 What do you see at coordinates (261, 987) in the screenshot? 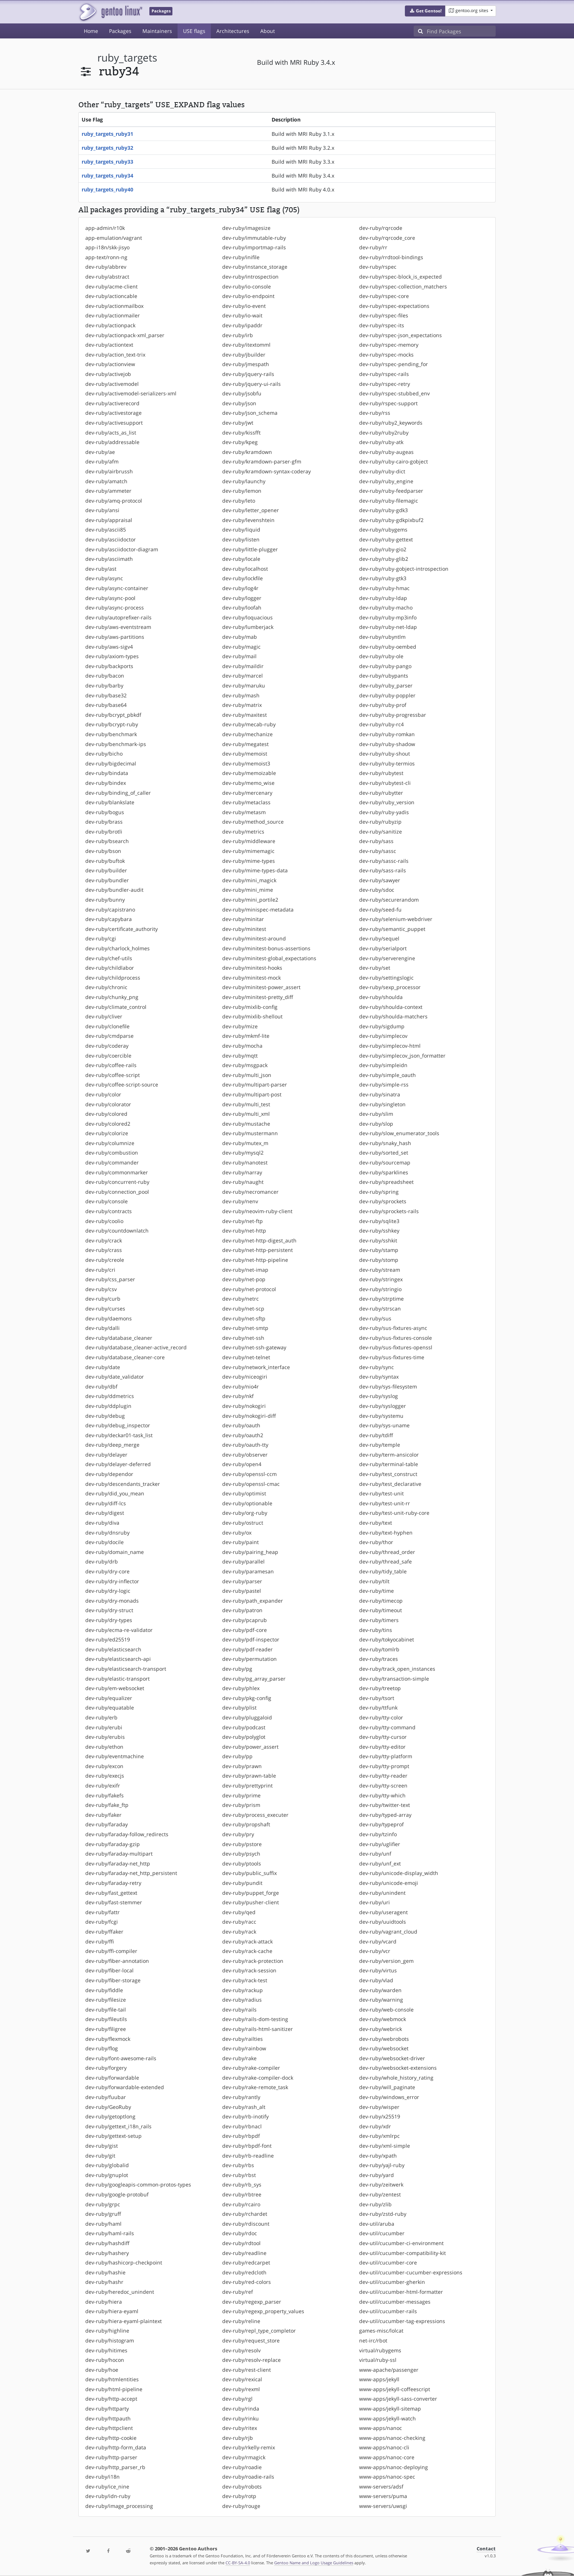
I see `dev-ruby/minitest-power_assert` at bounding box center [261, 987].